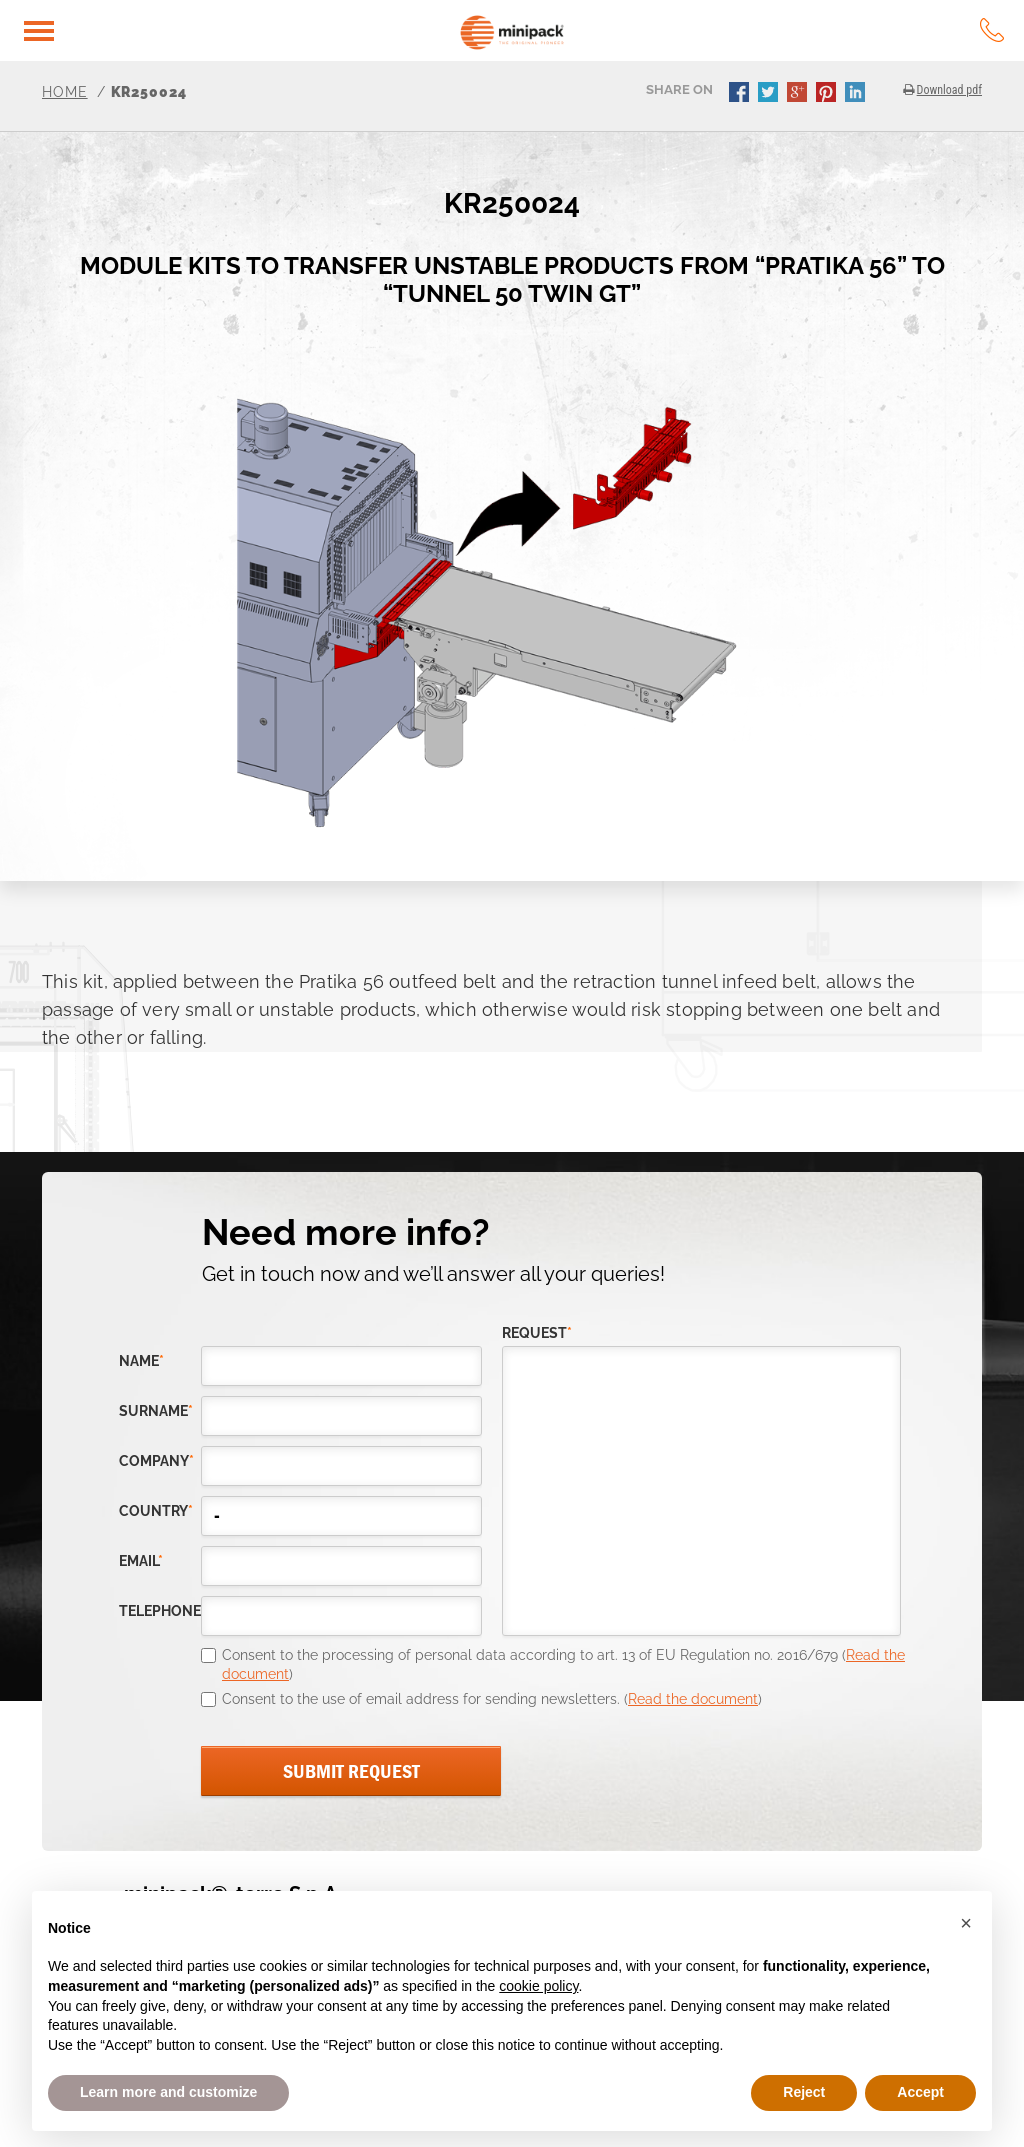  Describe the element at coordinates (156, 1411) in the screenshot. I see `Surname` at that location.